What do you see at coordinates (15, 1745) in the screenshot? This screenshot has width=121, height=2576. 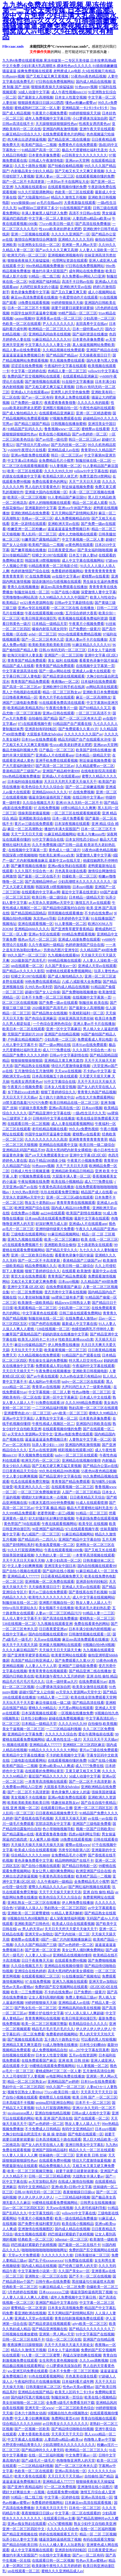 I see `91,视频在线观看` at bounding box center [15, 1745].